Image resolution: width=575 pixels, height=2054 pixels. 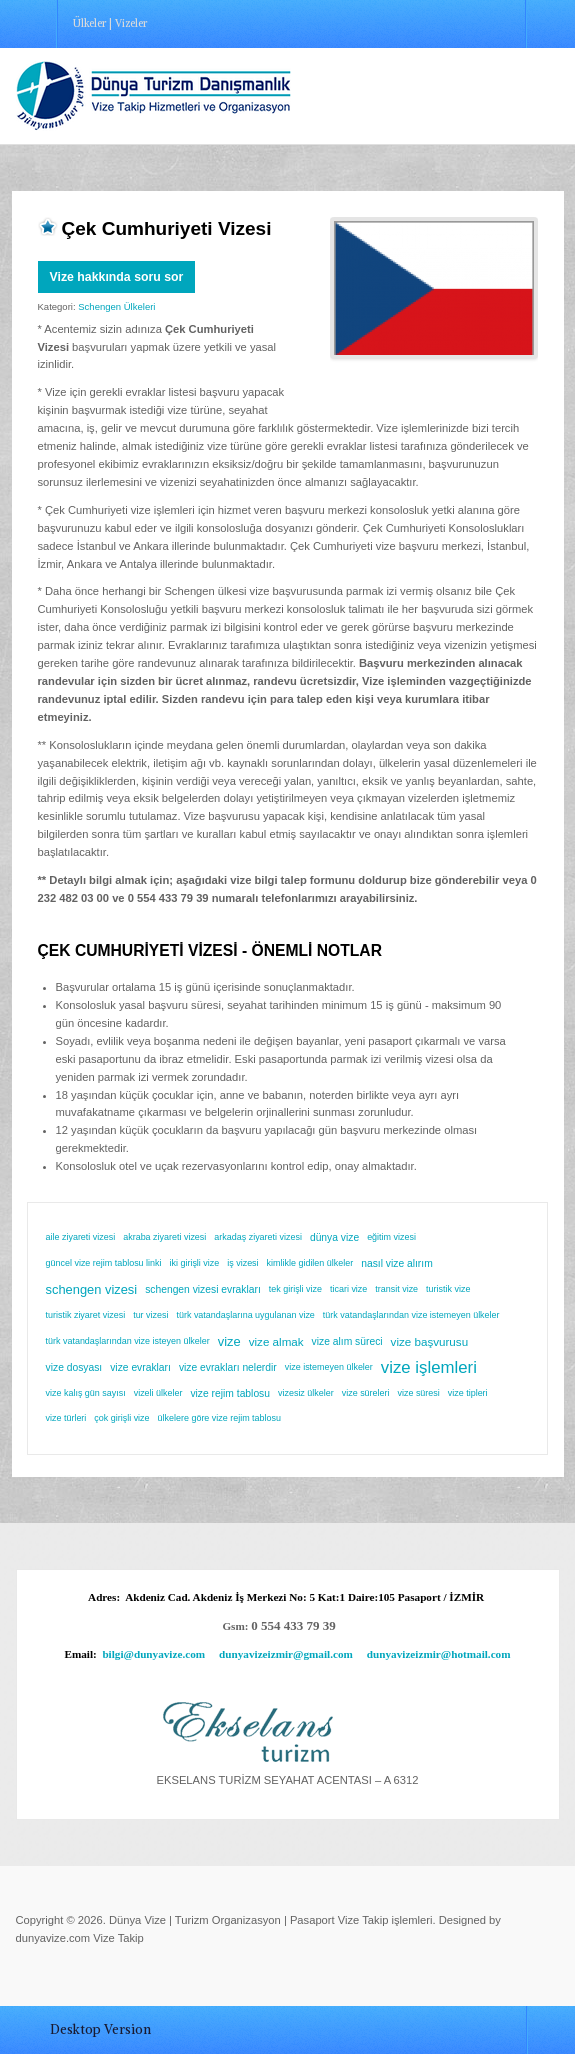 I want to click on transit vize, so click(x=396, y=1289).